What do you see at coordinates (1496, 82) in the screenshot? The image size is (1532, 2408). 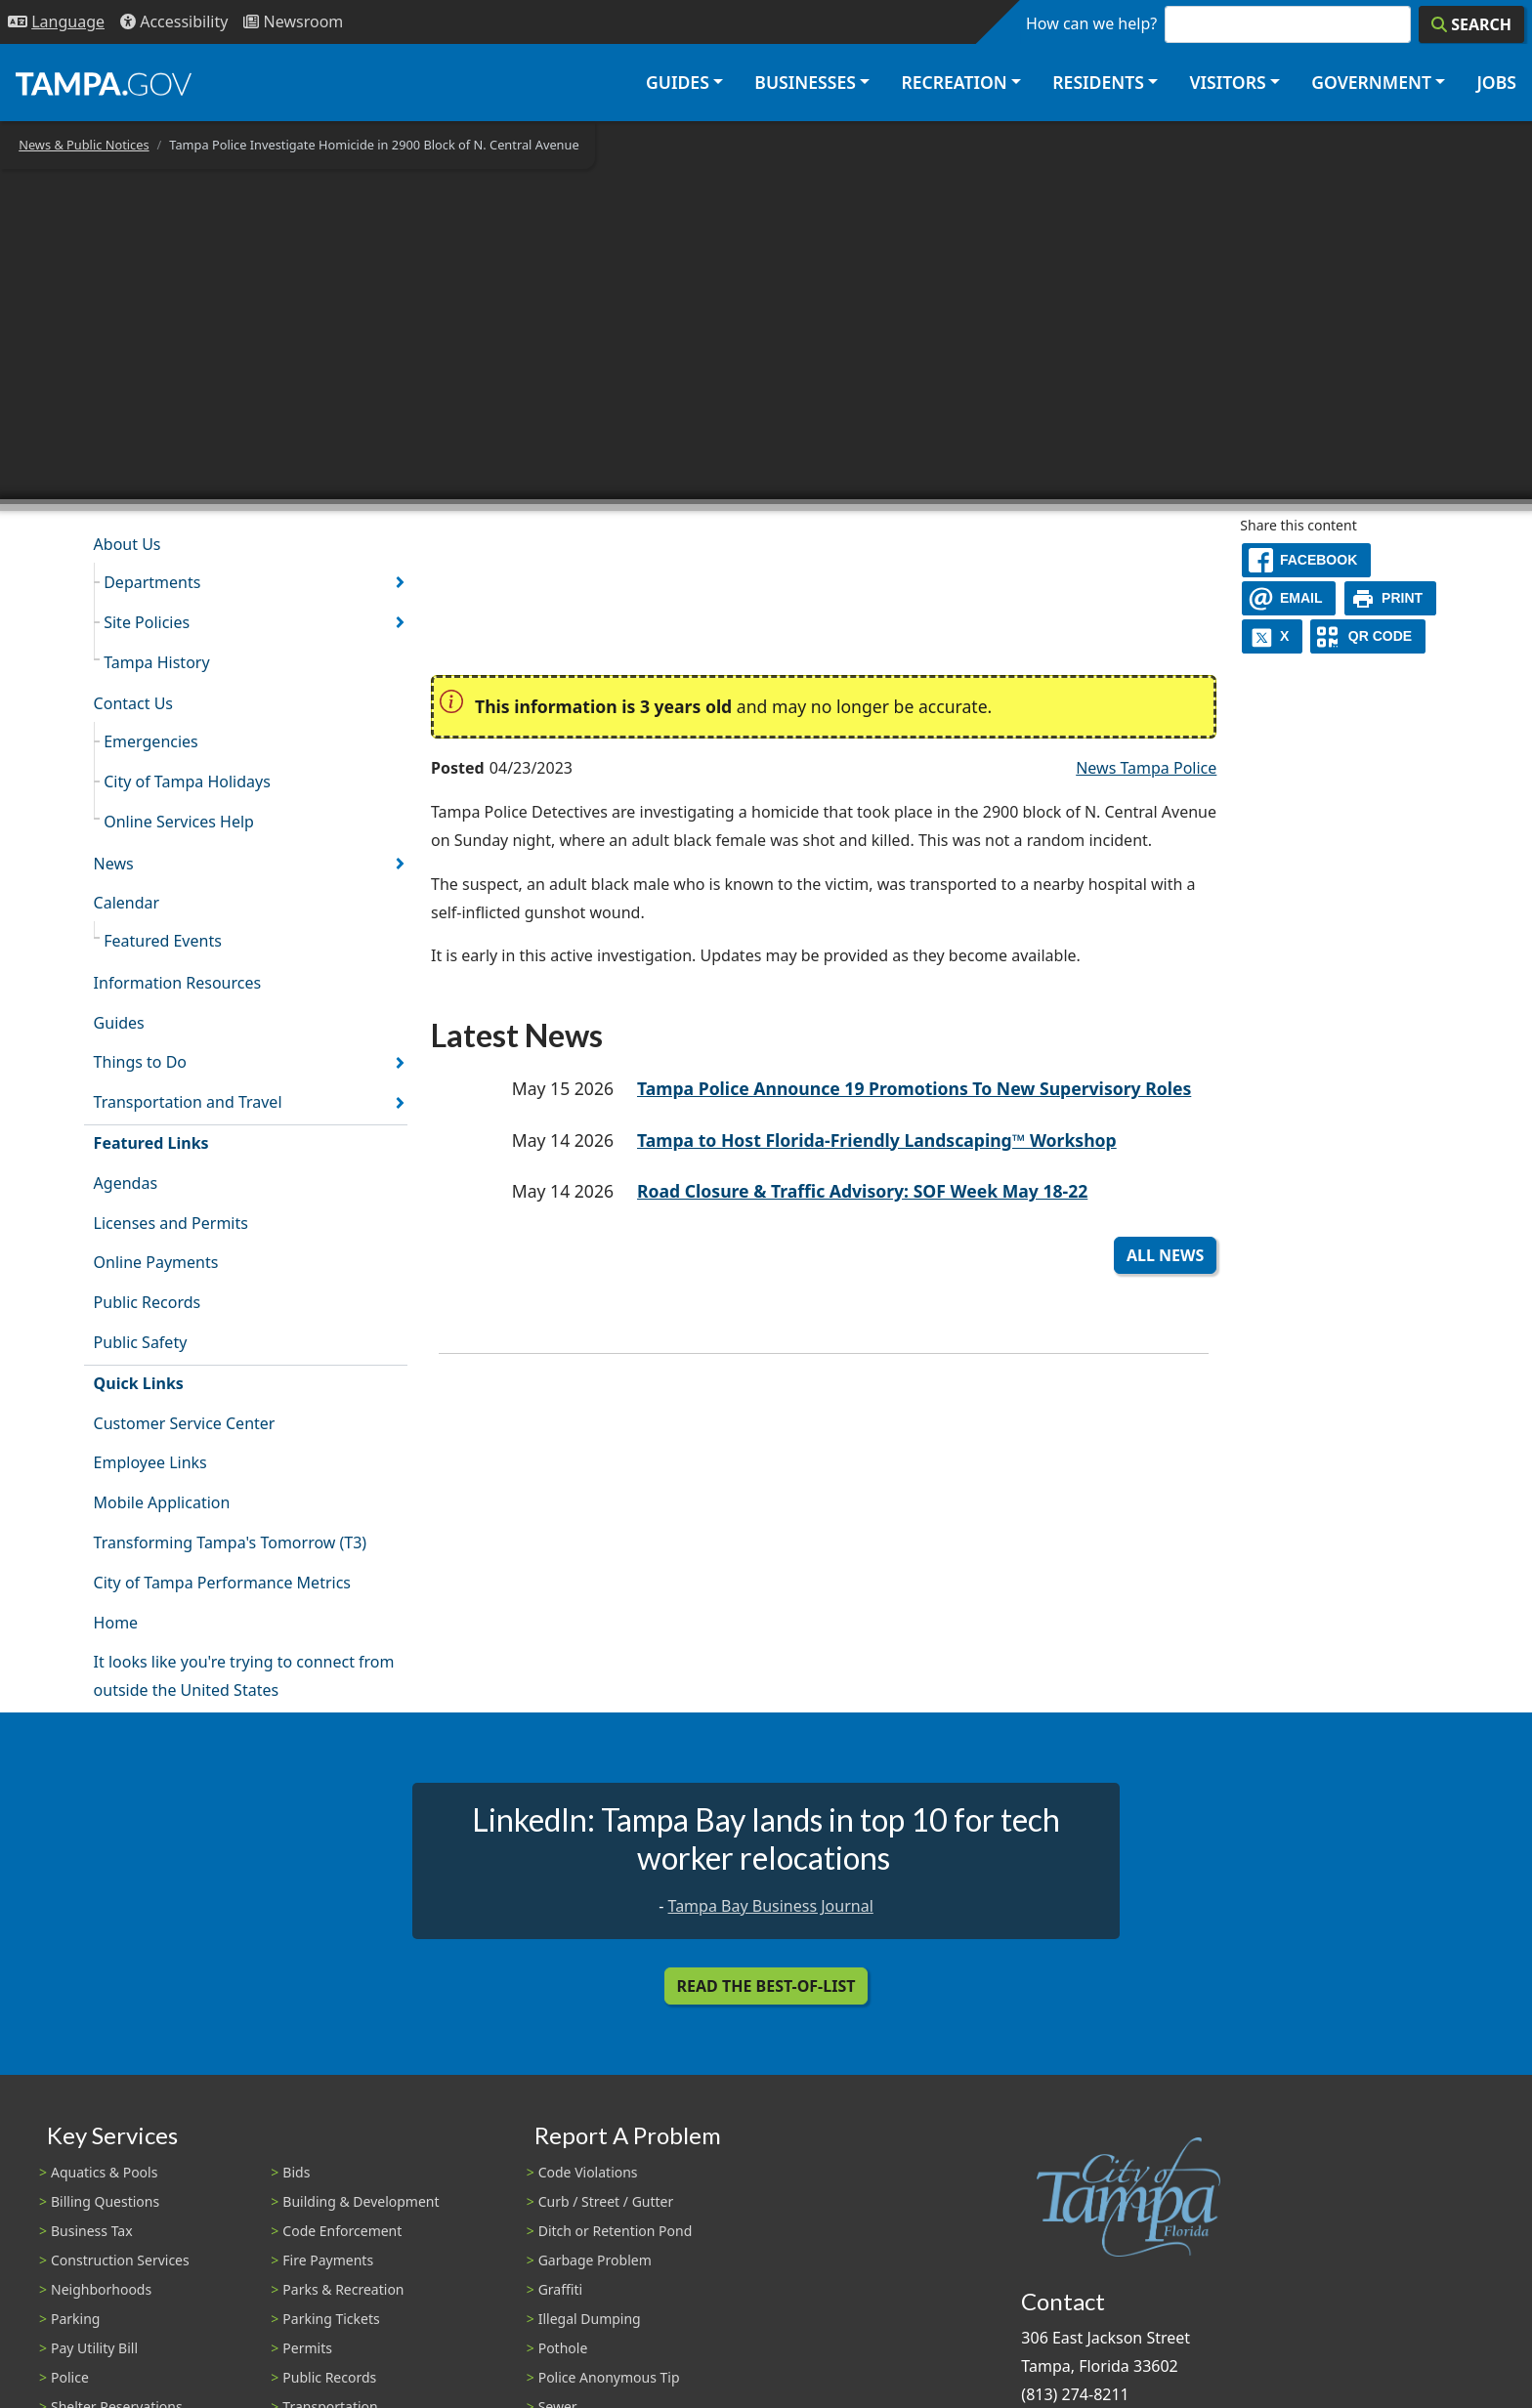 I see `Jobs` at bounding box center [1496, 82].